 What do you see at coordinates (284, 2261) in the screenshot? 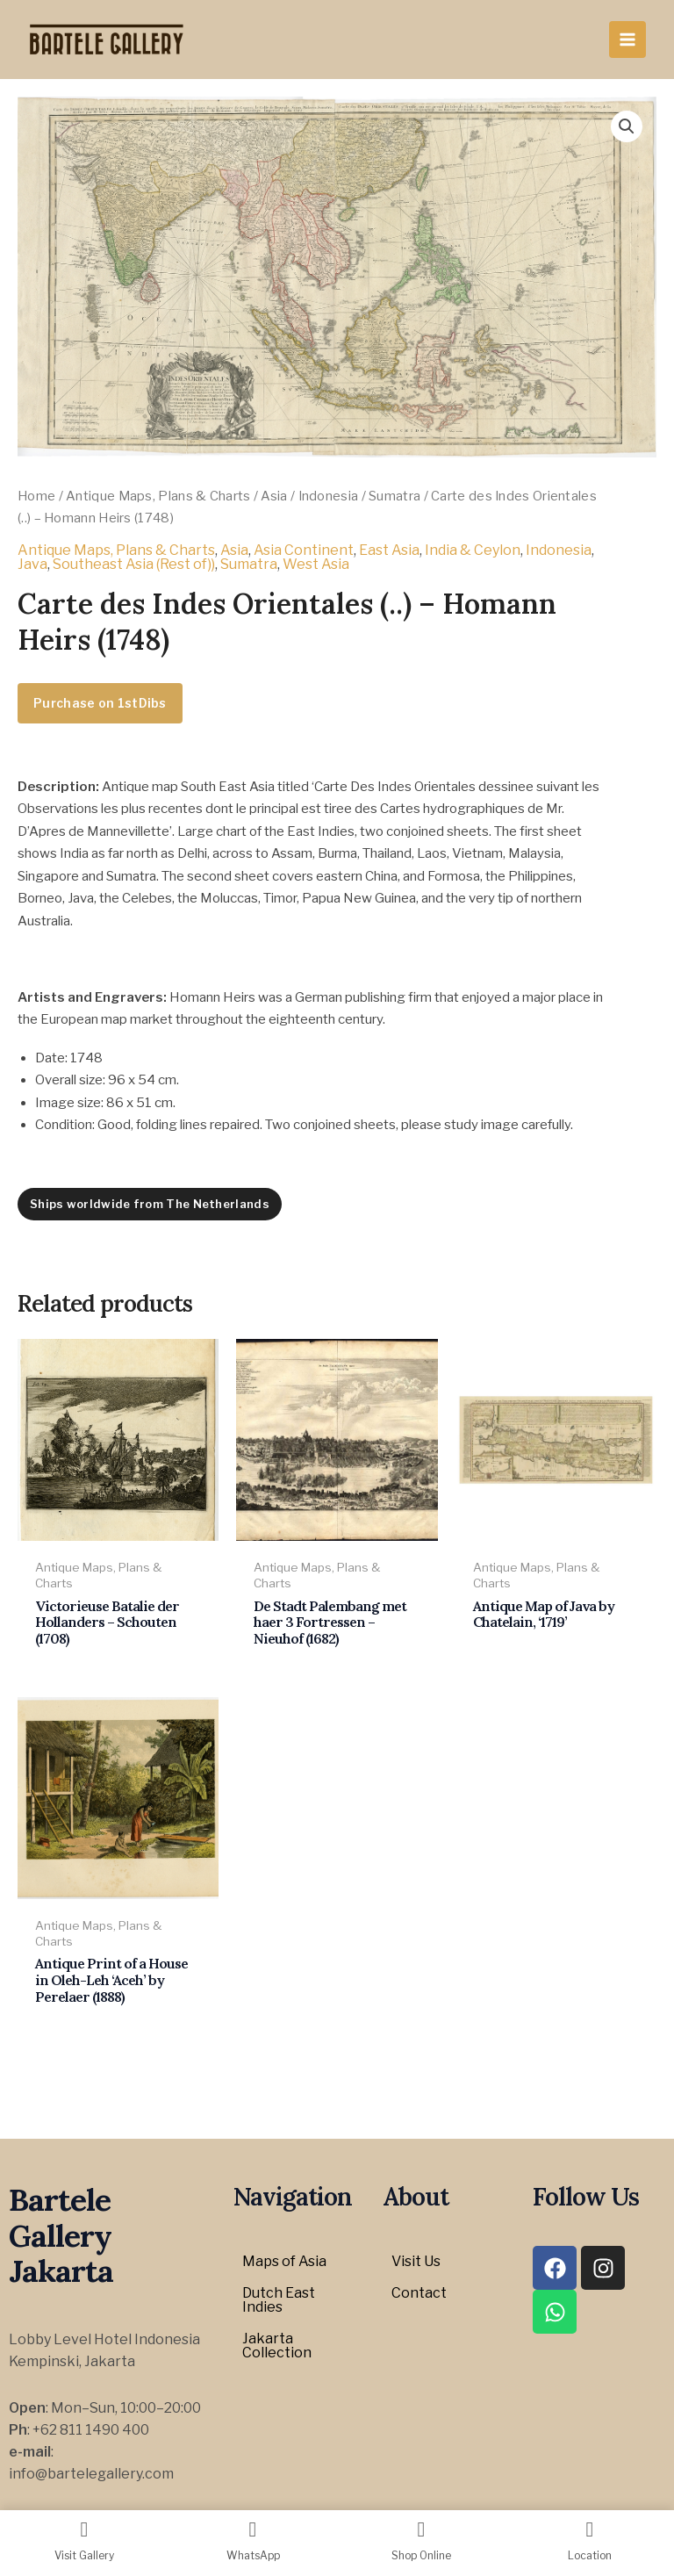
I see `Maps of Asia` at bounding box center [284, 2261].